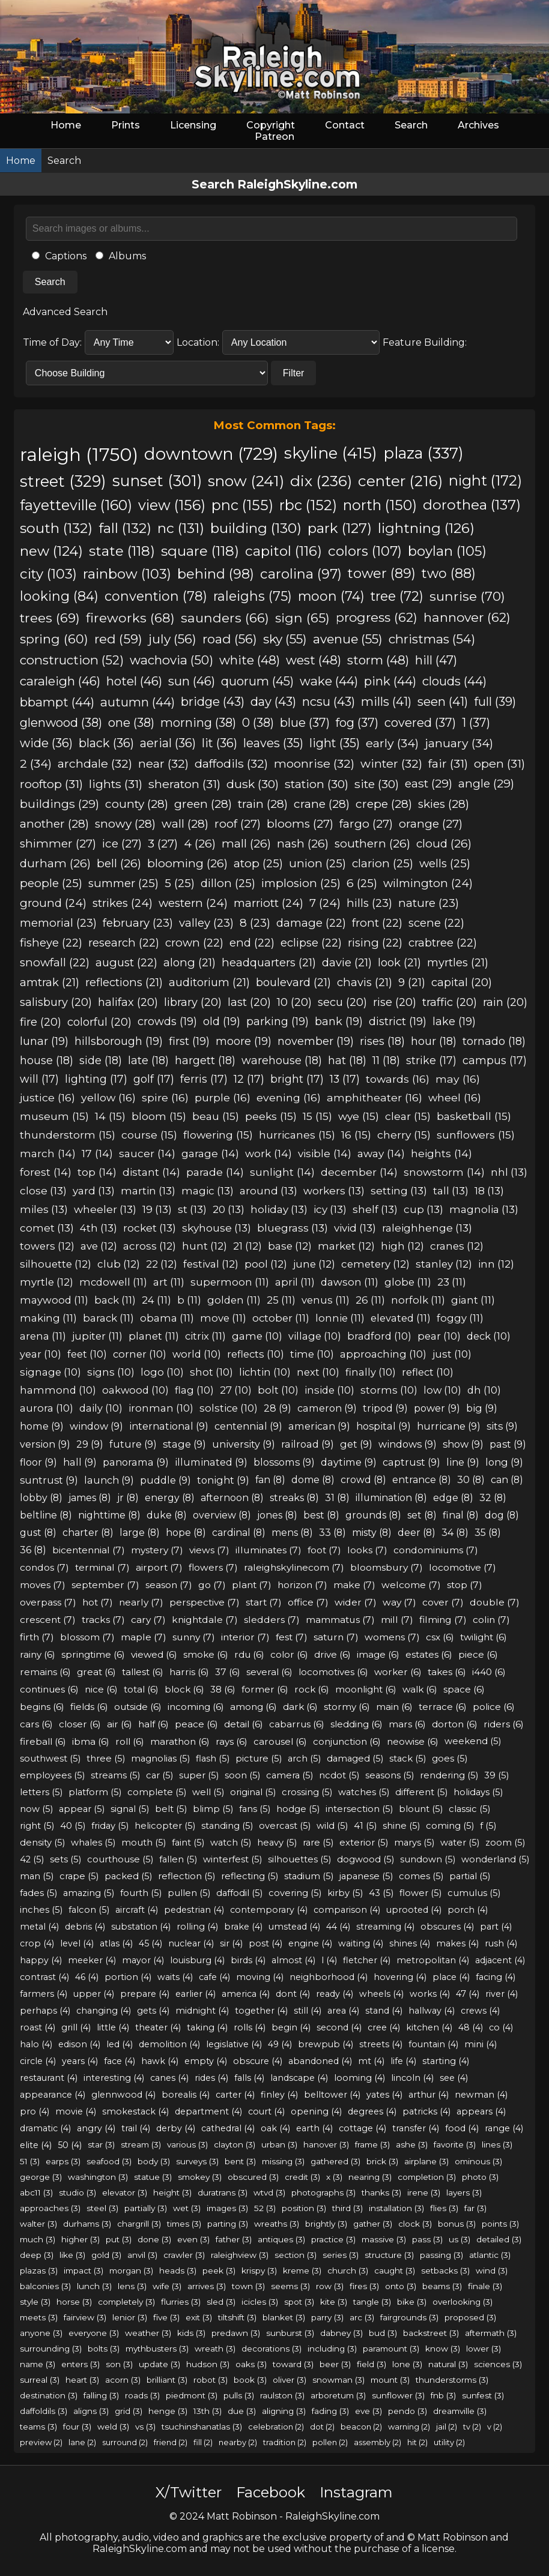 This screenshot has height=2576, width=549. What do you see at coordinates (329, 1977) in the screenshot?
I see `neighborhood (4)` at bounding box center [329, 1977].